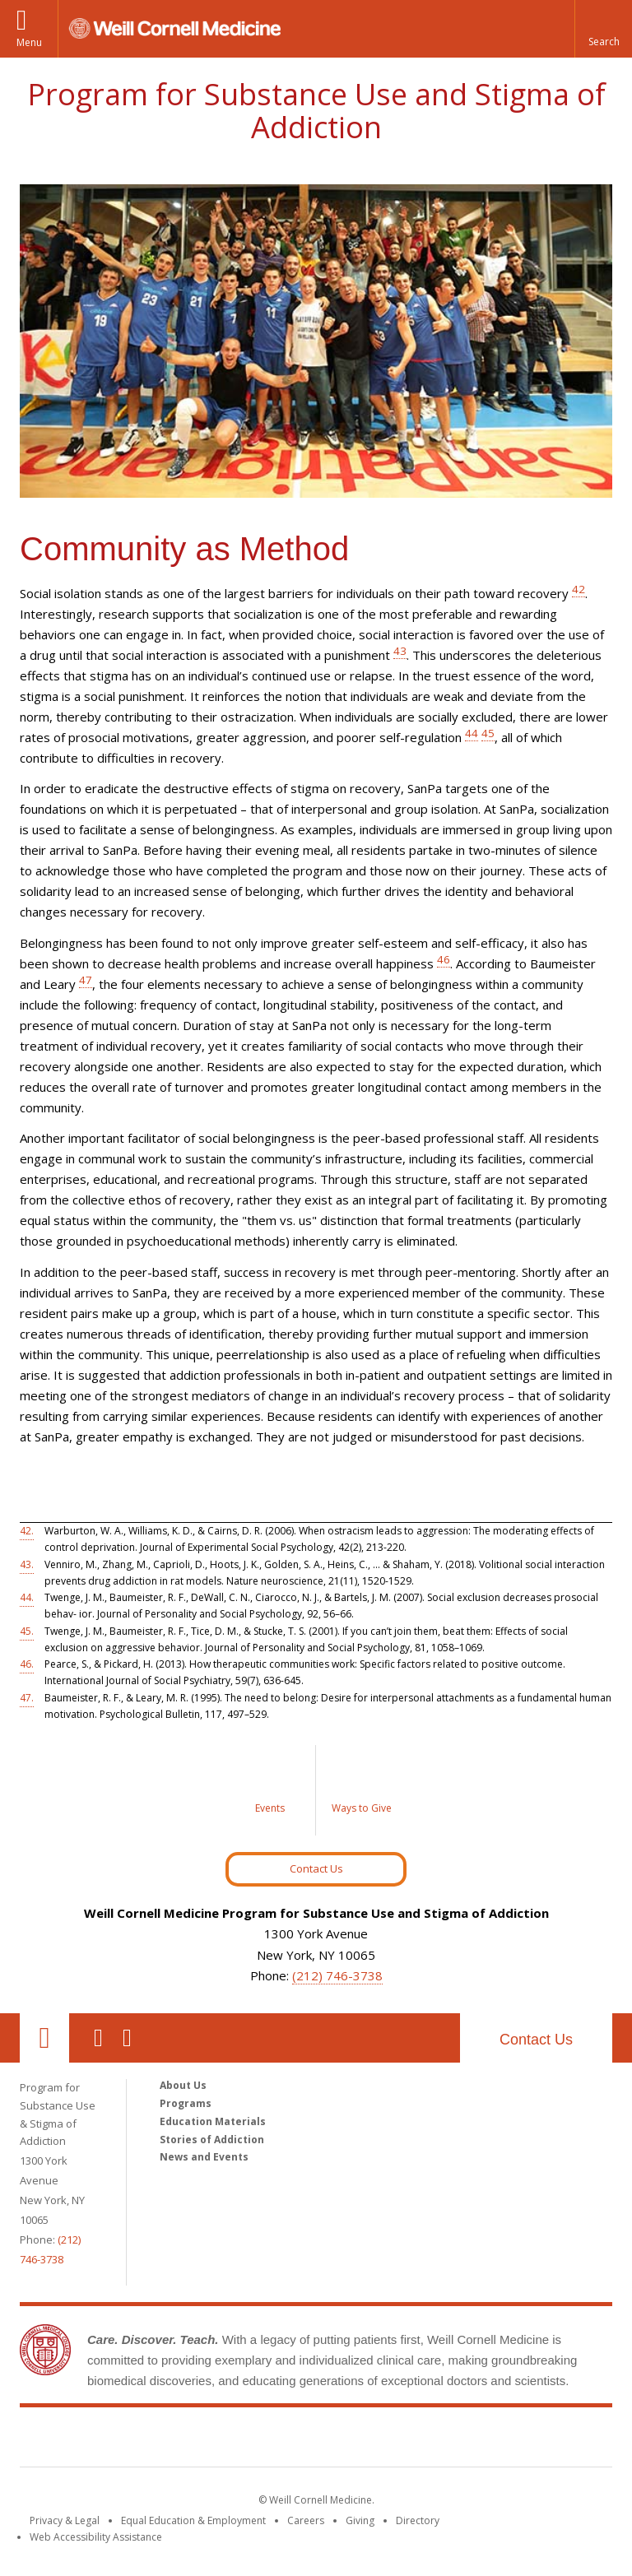  What do you see at coordinates (454, 2440) in the screenshot?
I see `NewYork - Presbyterian [NewYork - Presbyterian footer logo]` at bounding box center [454, 2440].